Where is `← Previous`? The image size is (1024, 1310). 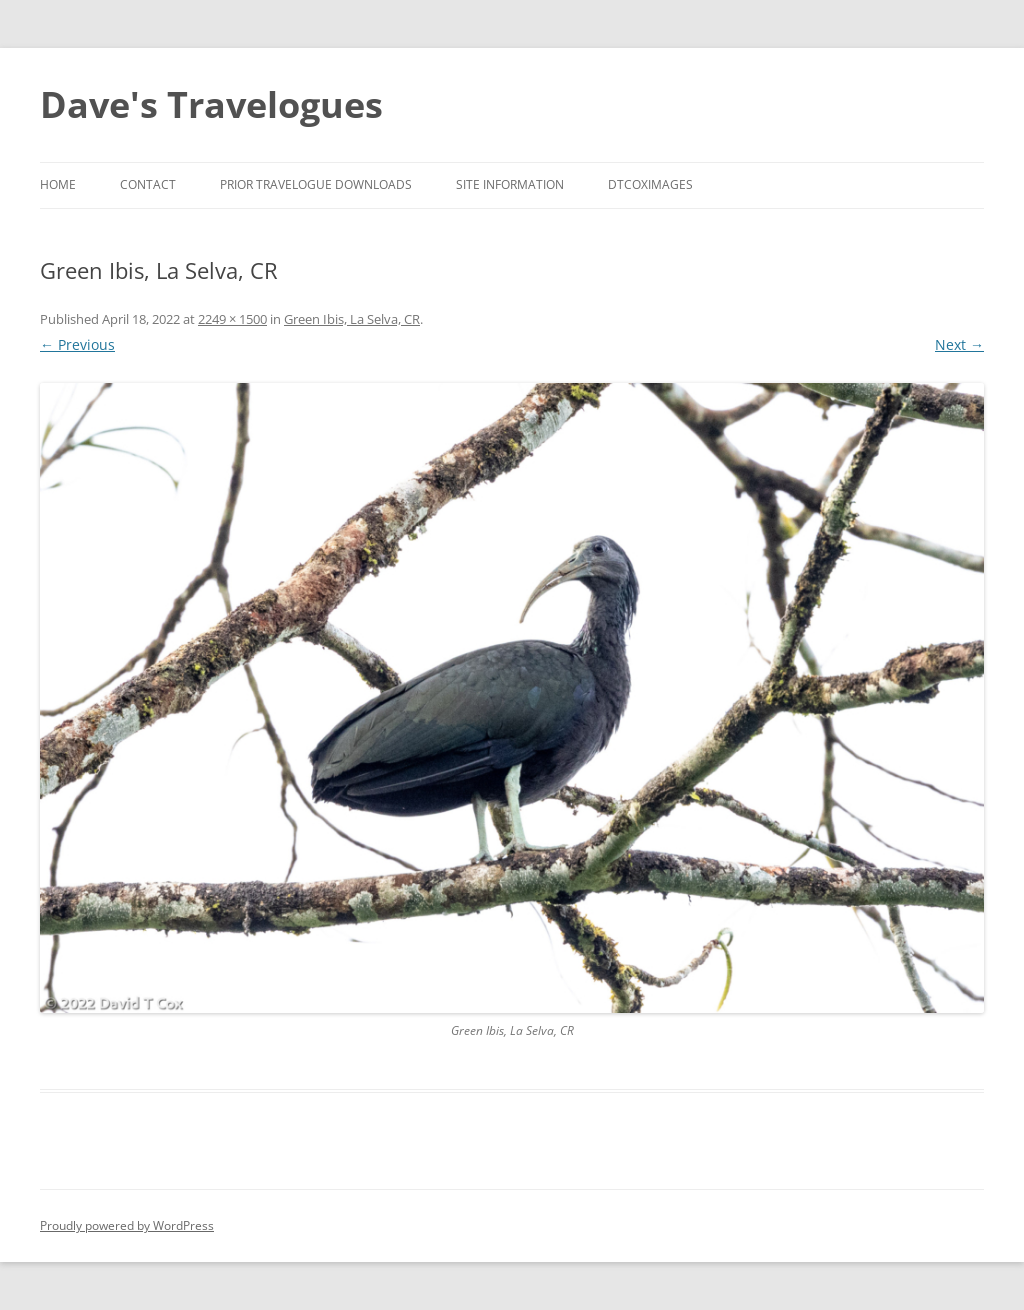
← Previous is located at coordinates (77, 344).